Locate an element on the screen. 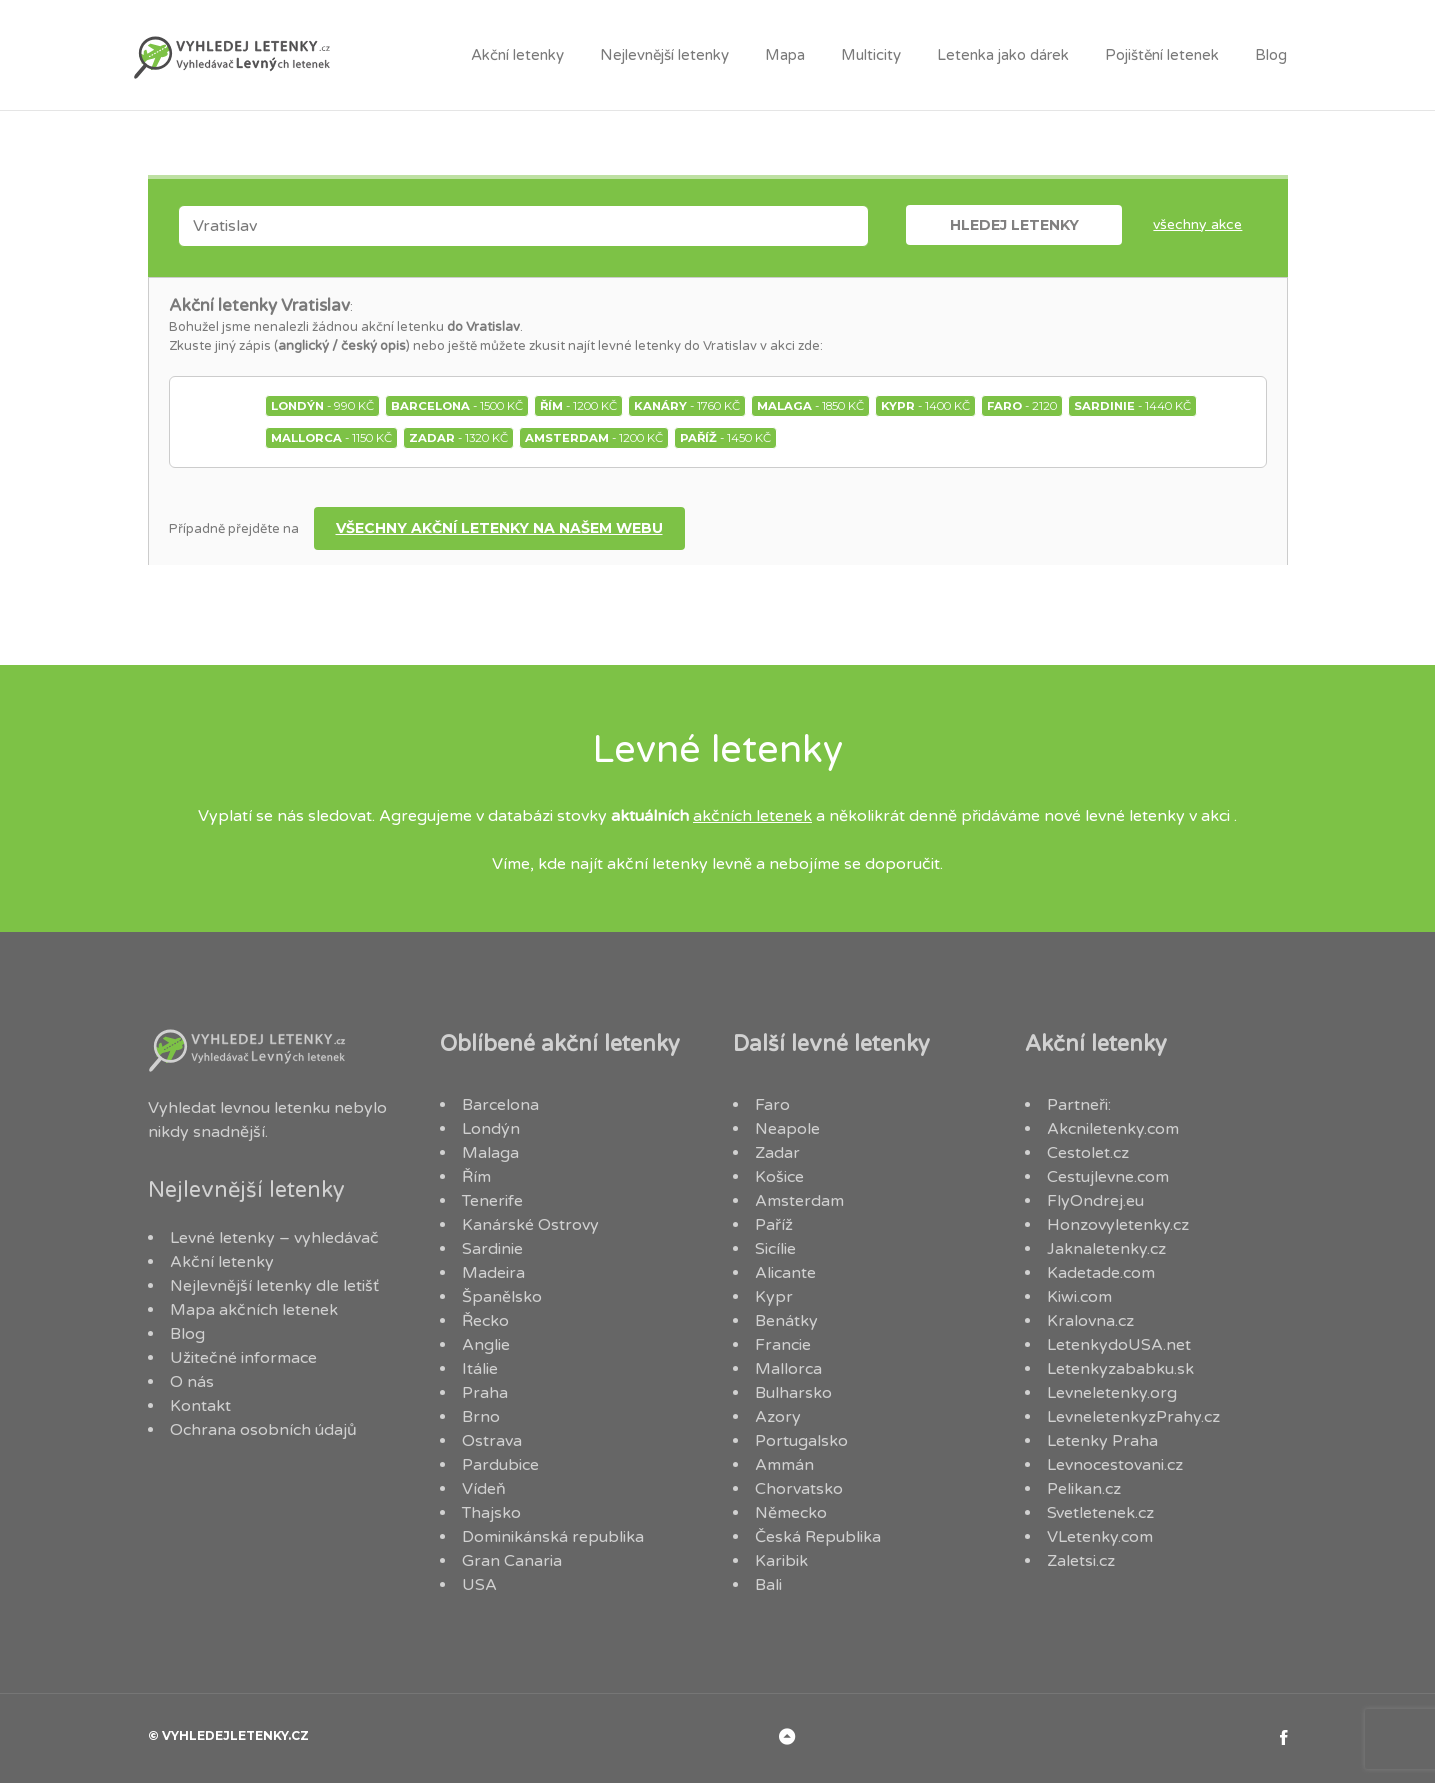  Kadetade.com is located at coordinates (1101, 1273).